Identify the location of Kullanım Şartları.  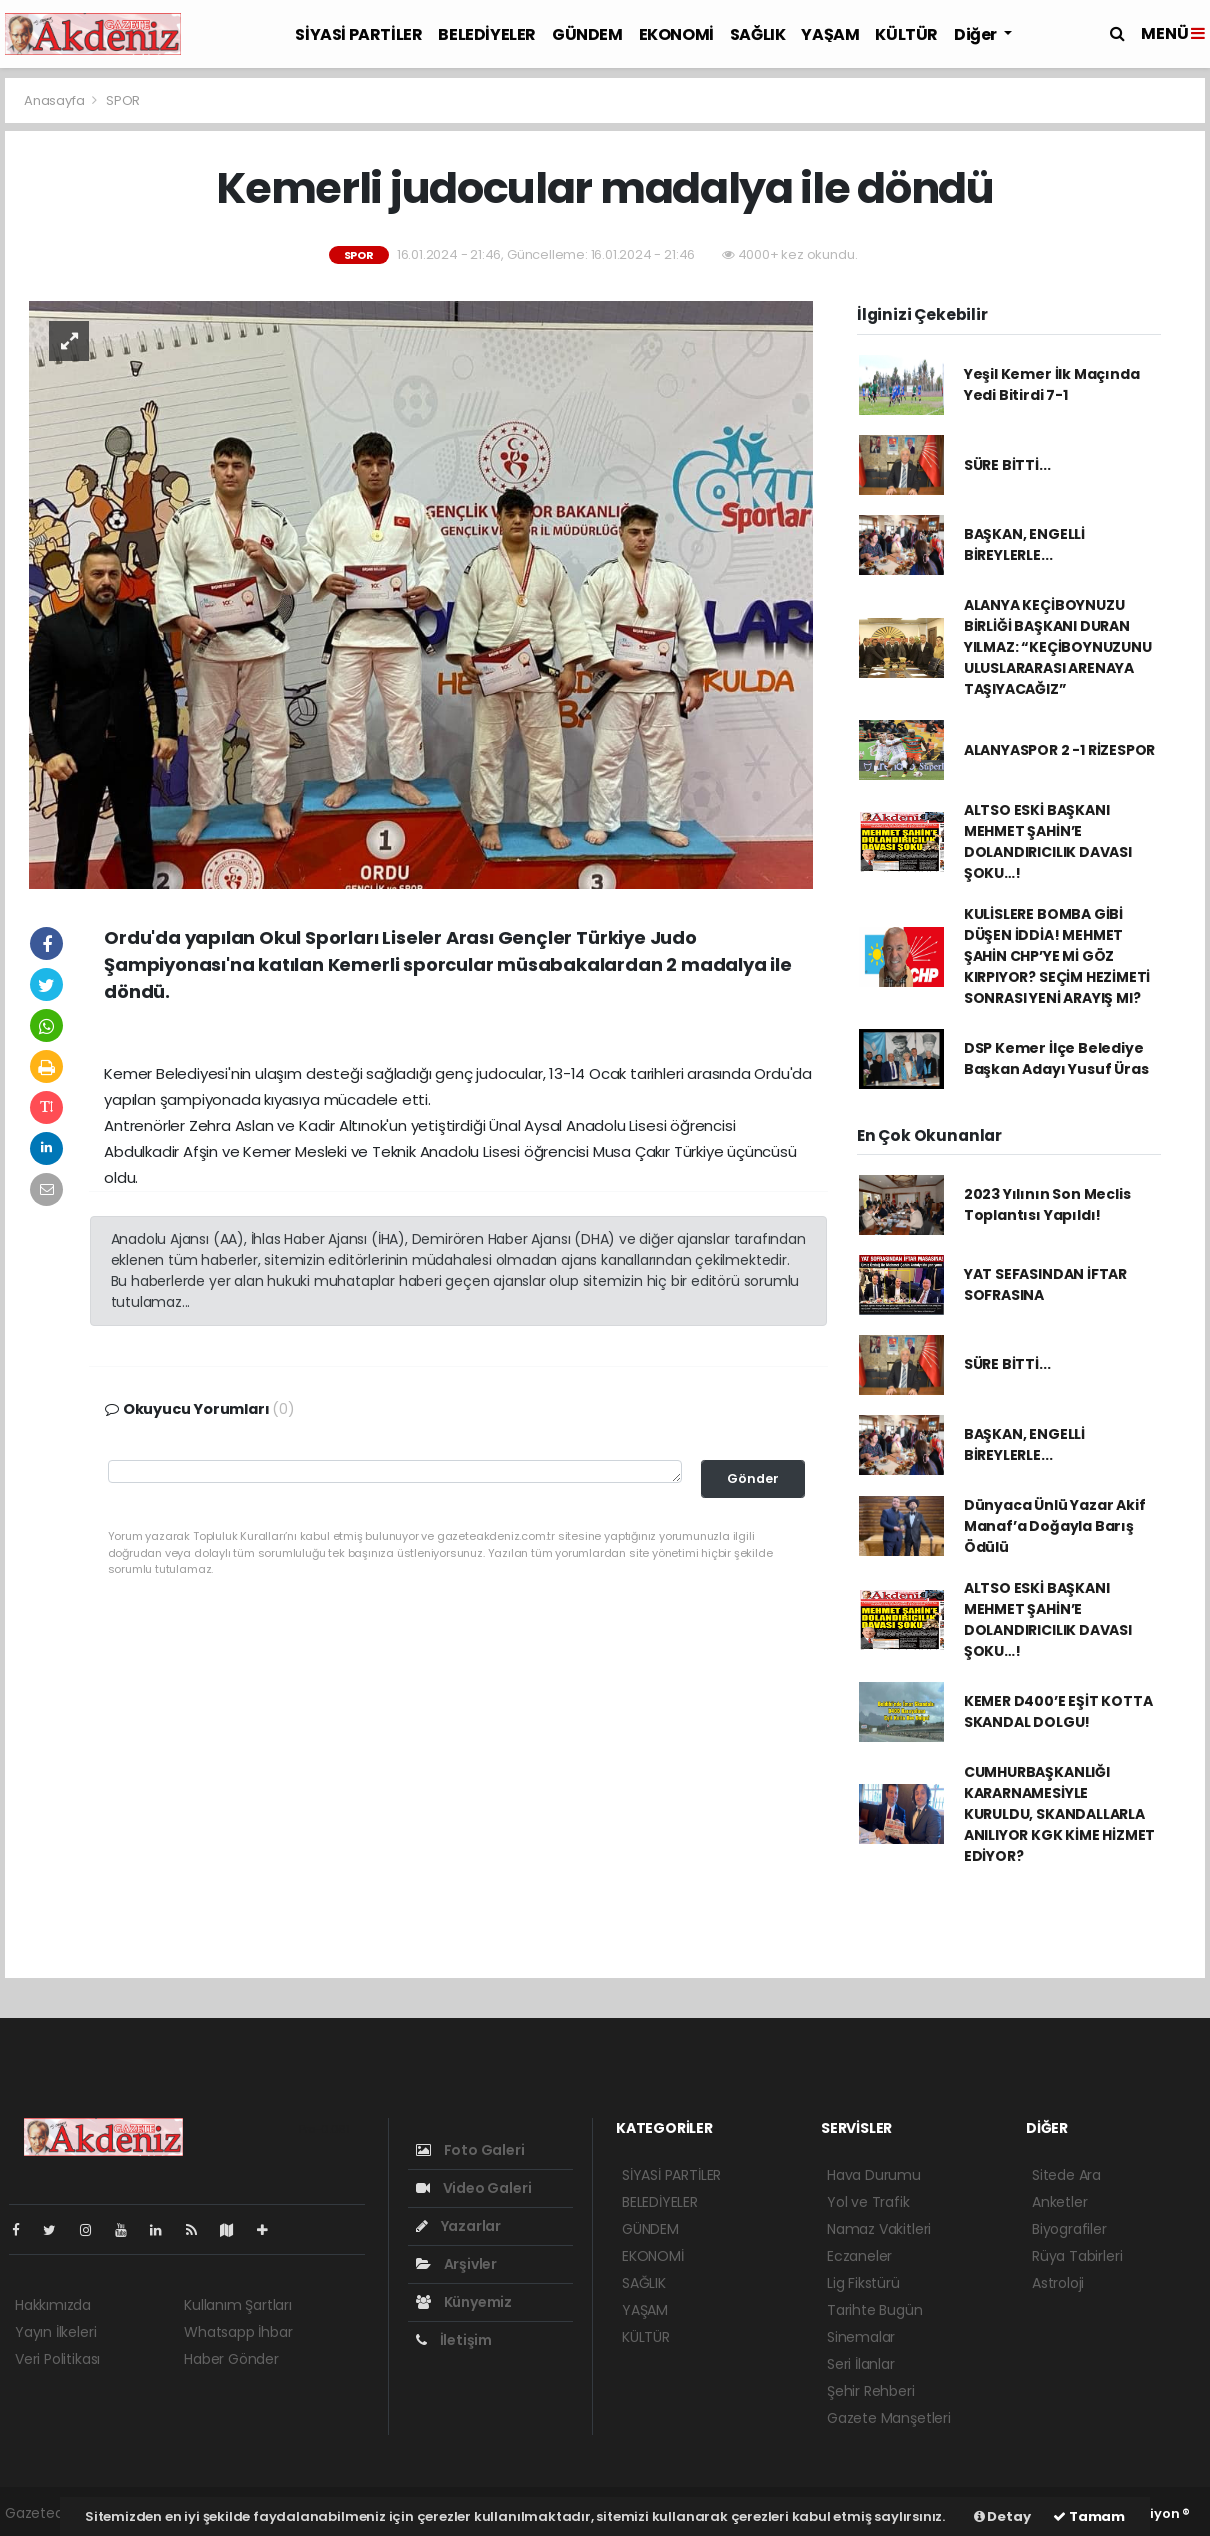
(238, 2305).